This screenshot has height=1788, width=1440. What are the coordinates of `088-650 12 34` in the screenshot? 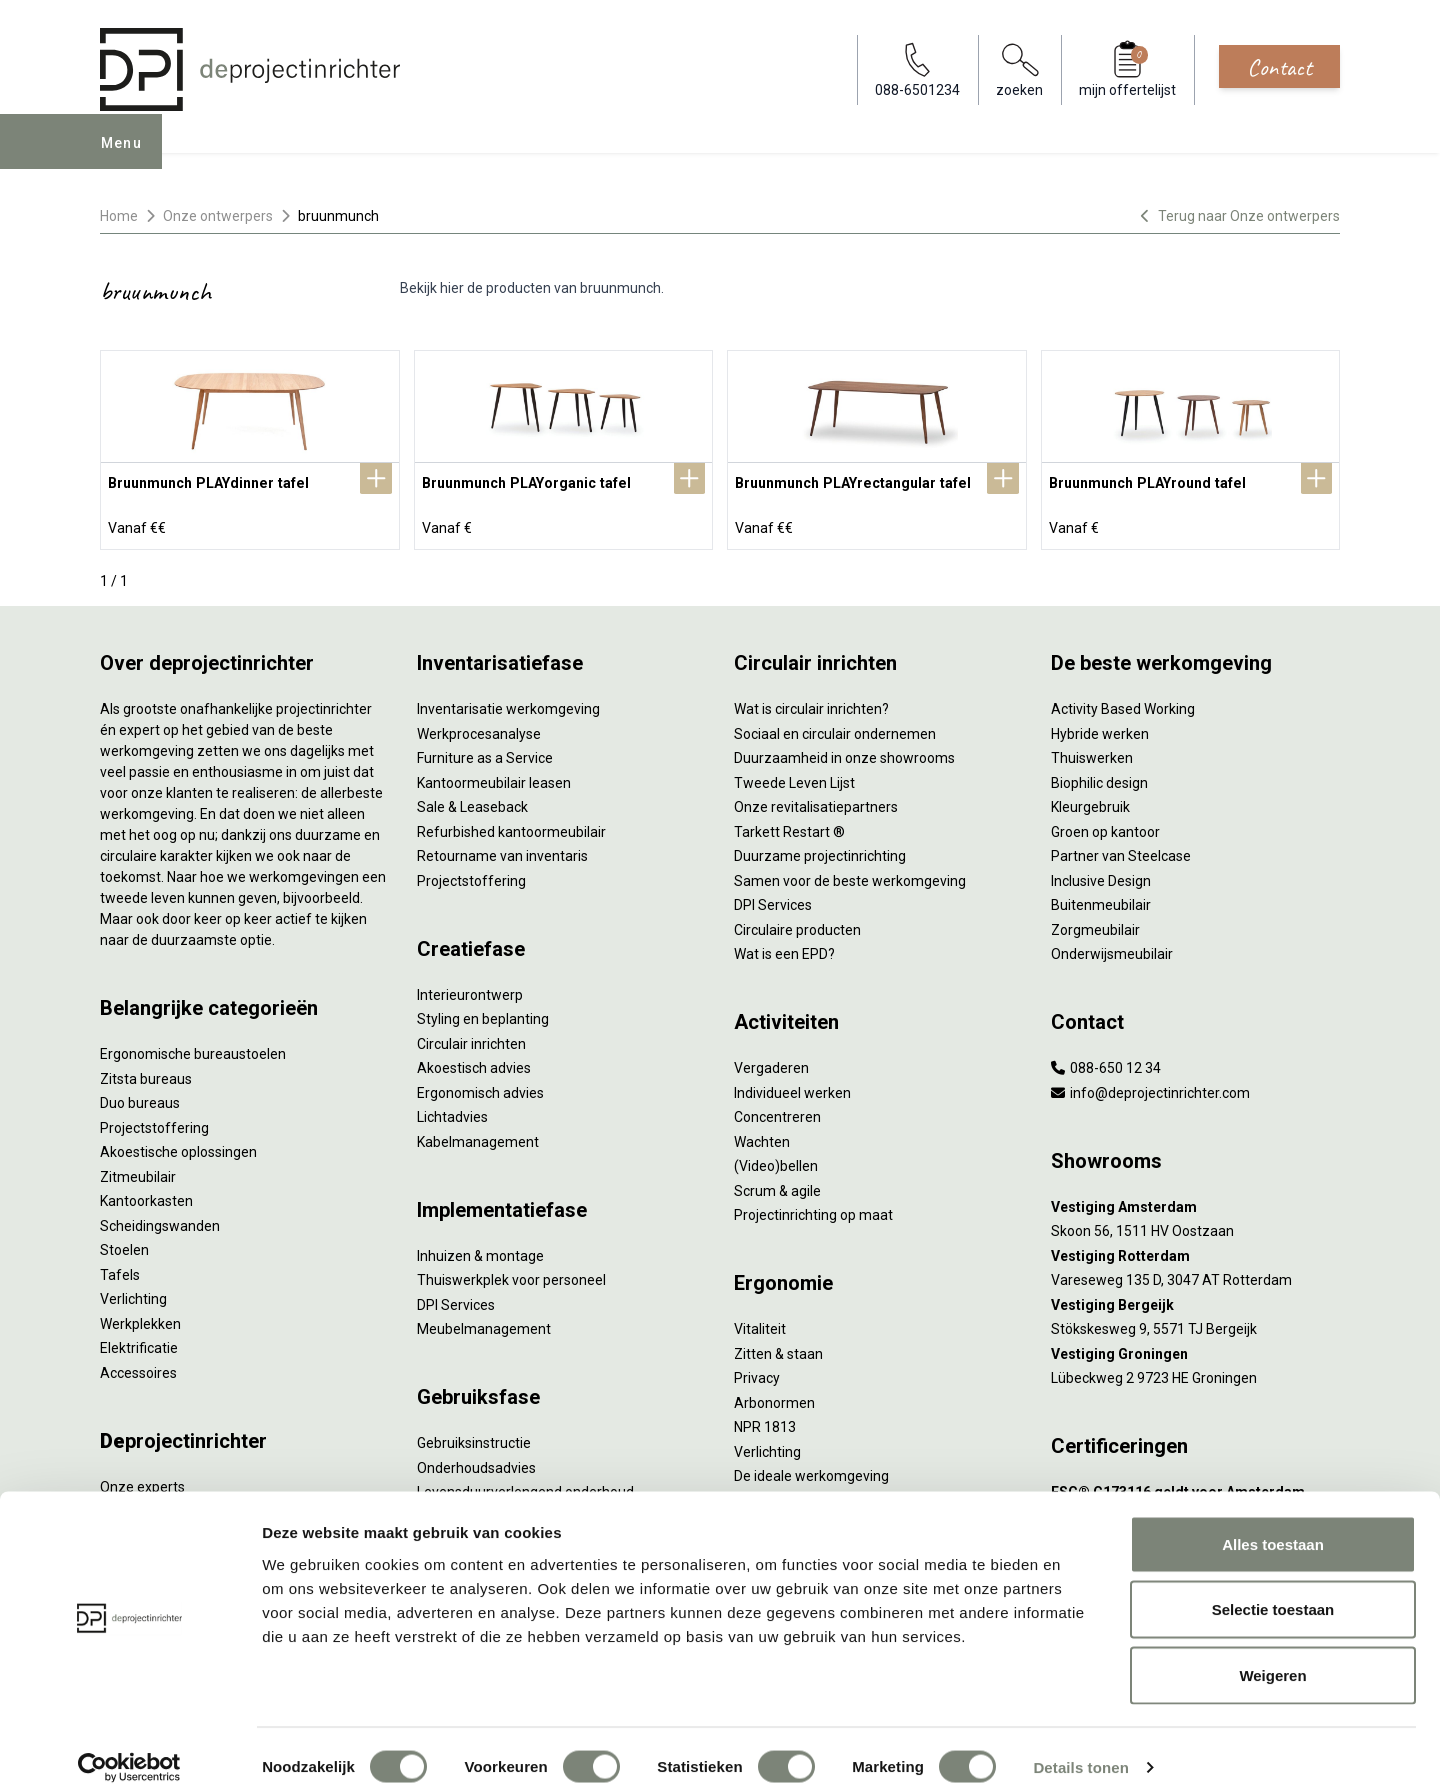 It's located at (1106, 1064).